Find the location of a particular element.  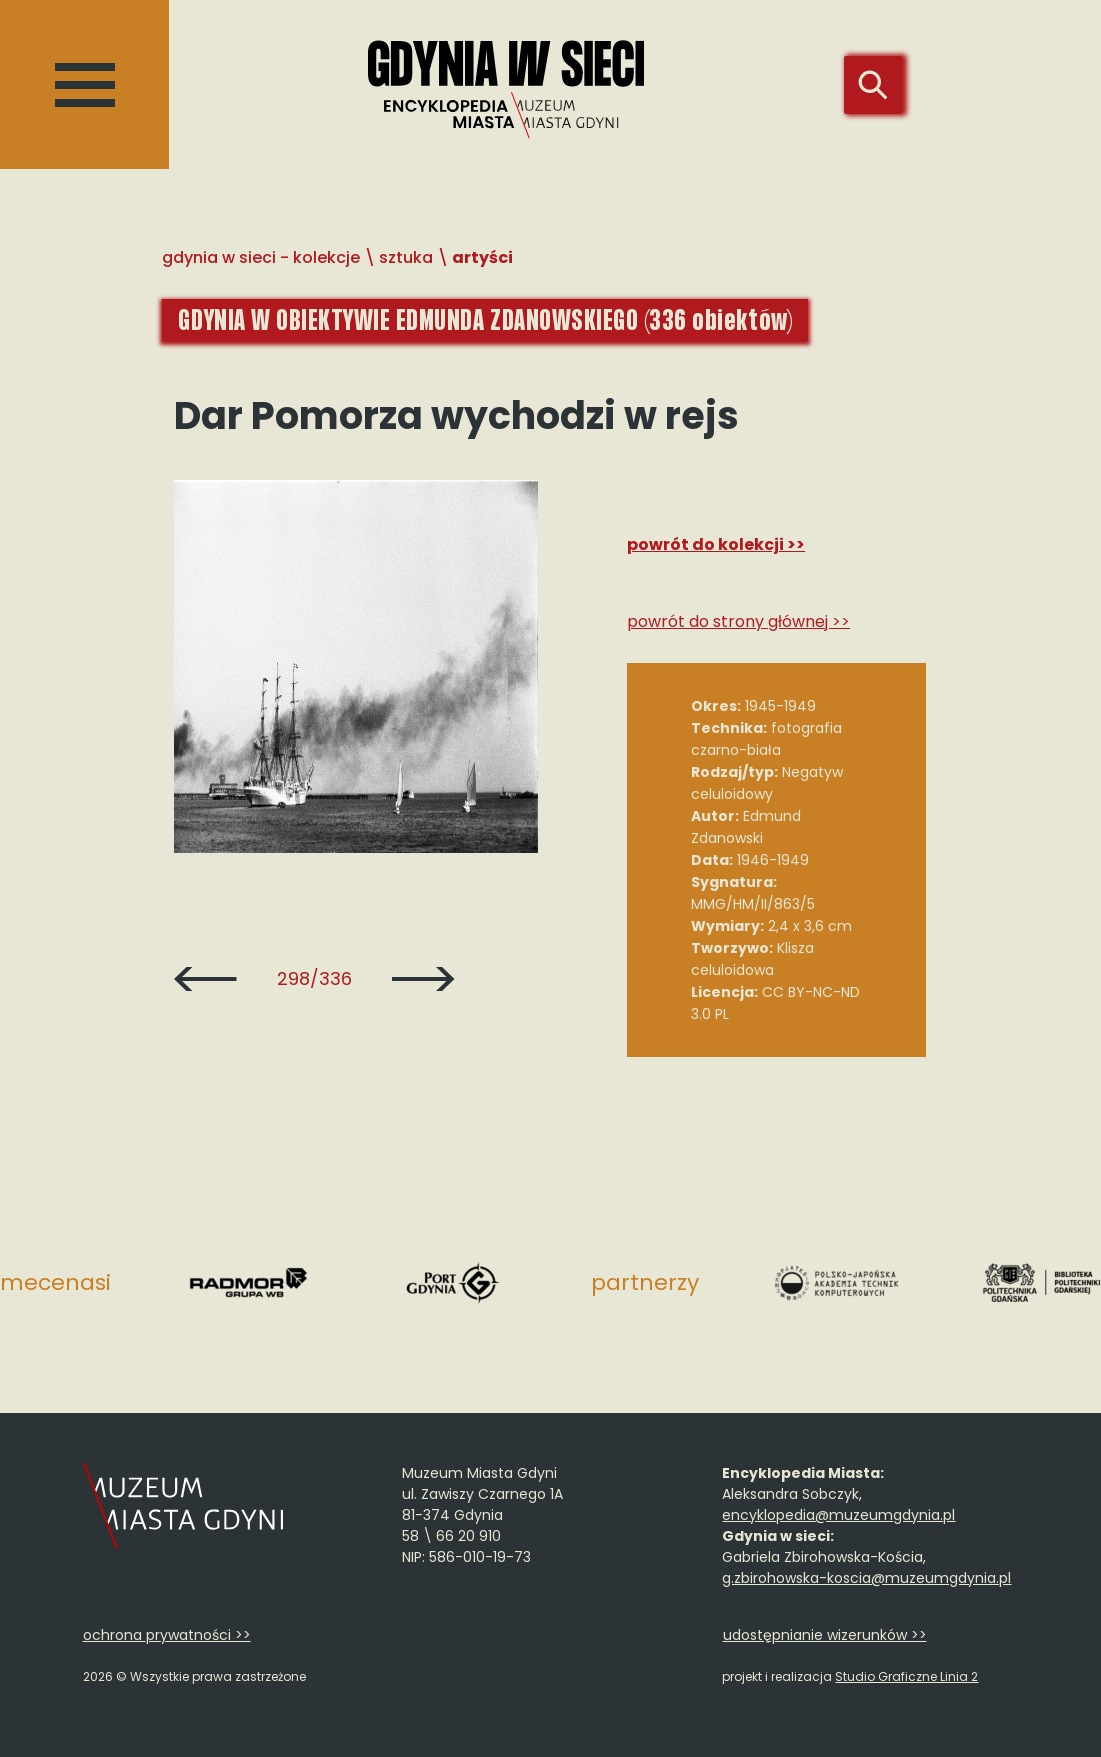

Sztuka is located at coordinates (406, 257).